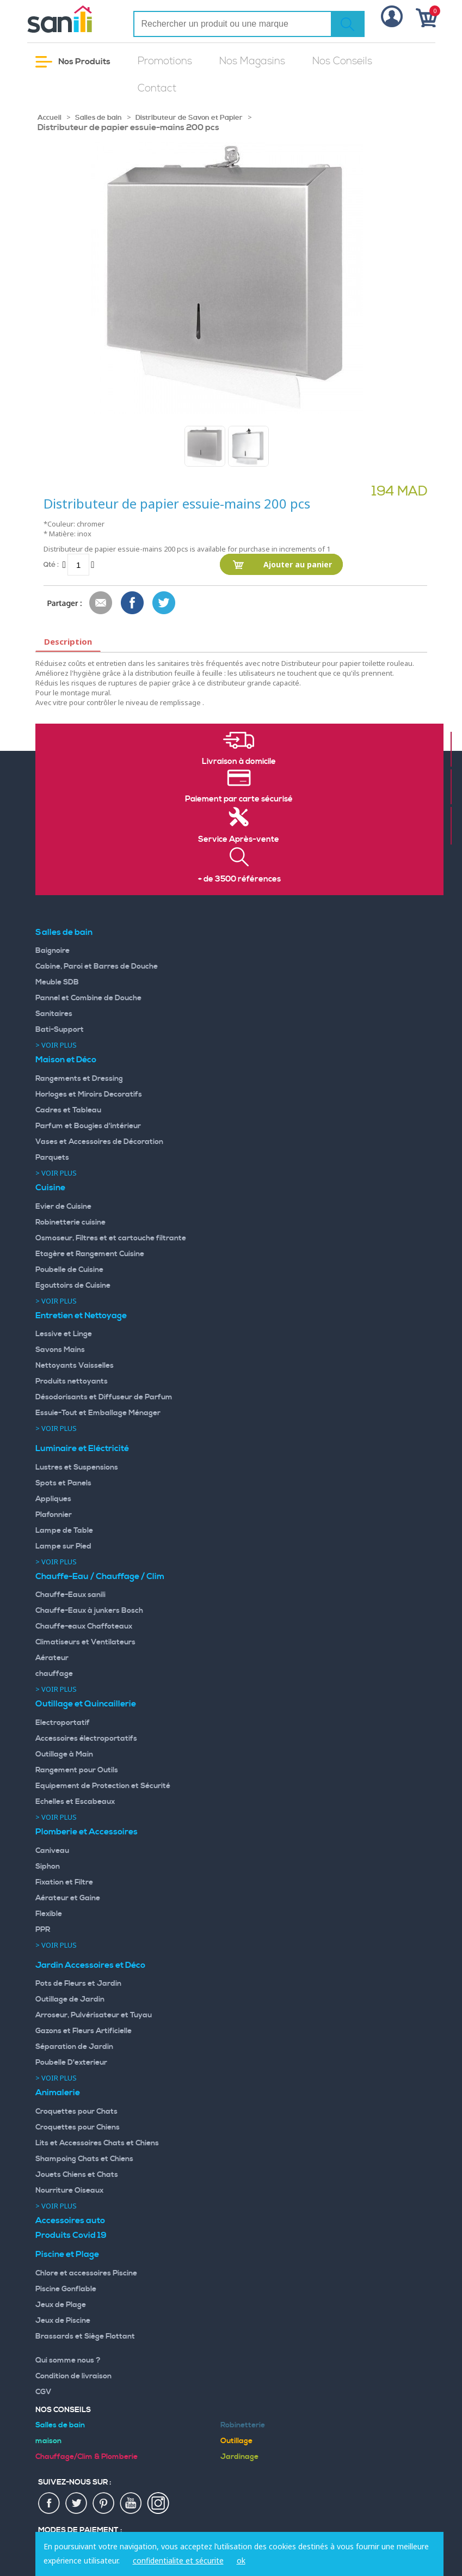  Describe the element at coordinates (104, 2503) in the screenshot. I see `pin` at that location.